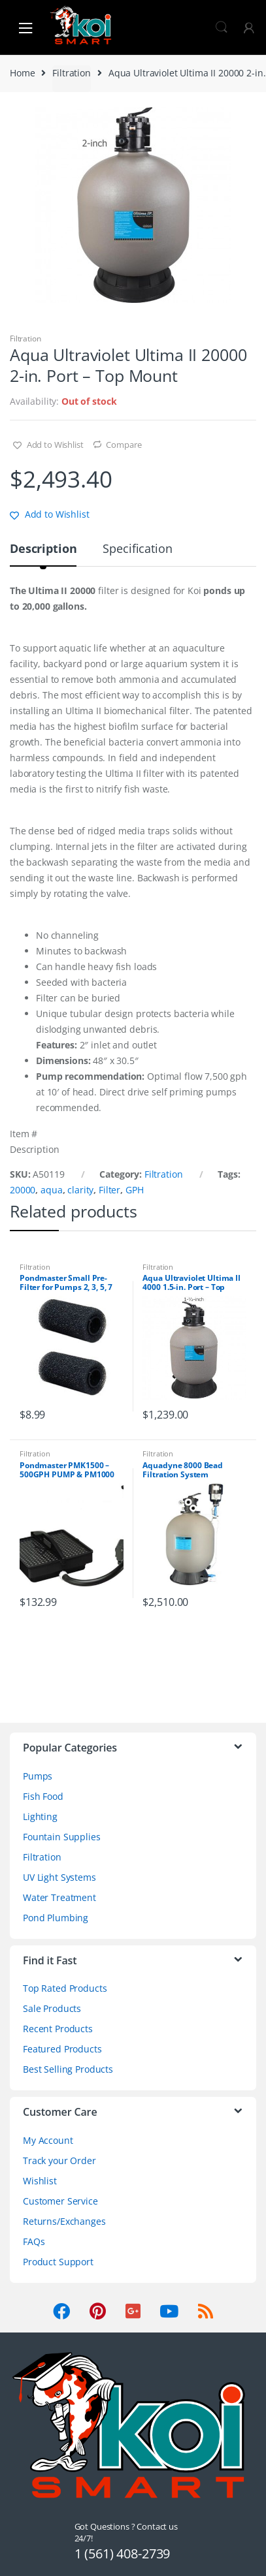 Image resolution: width=266 pixels, height=2576 pixels. I want to click on [tab], so click(43, 554).